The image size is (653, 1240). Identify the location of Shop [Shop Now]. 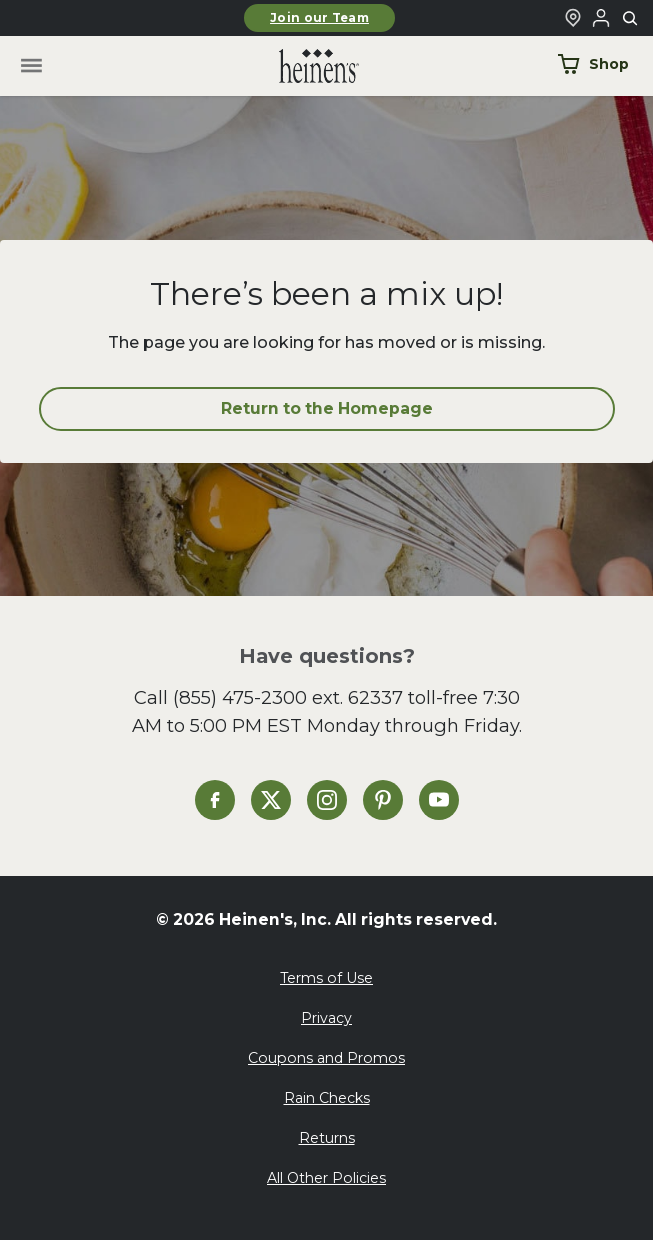
(593, 64).